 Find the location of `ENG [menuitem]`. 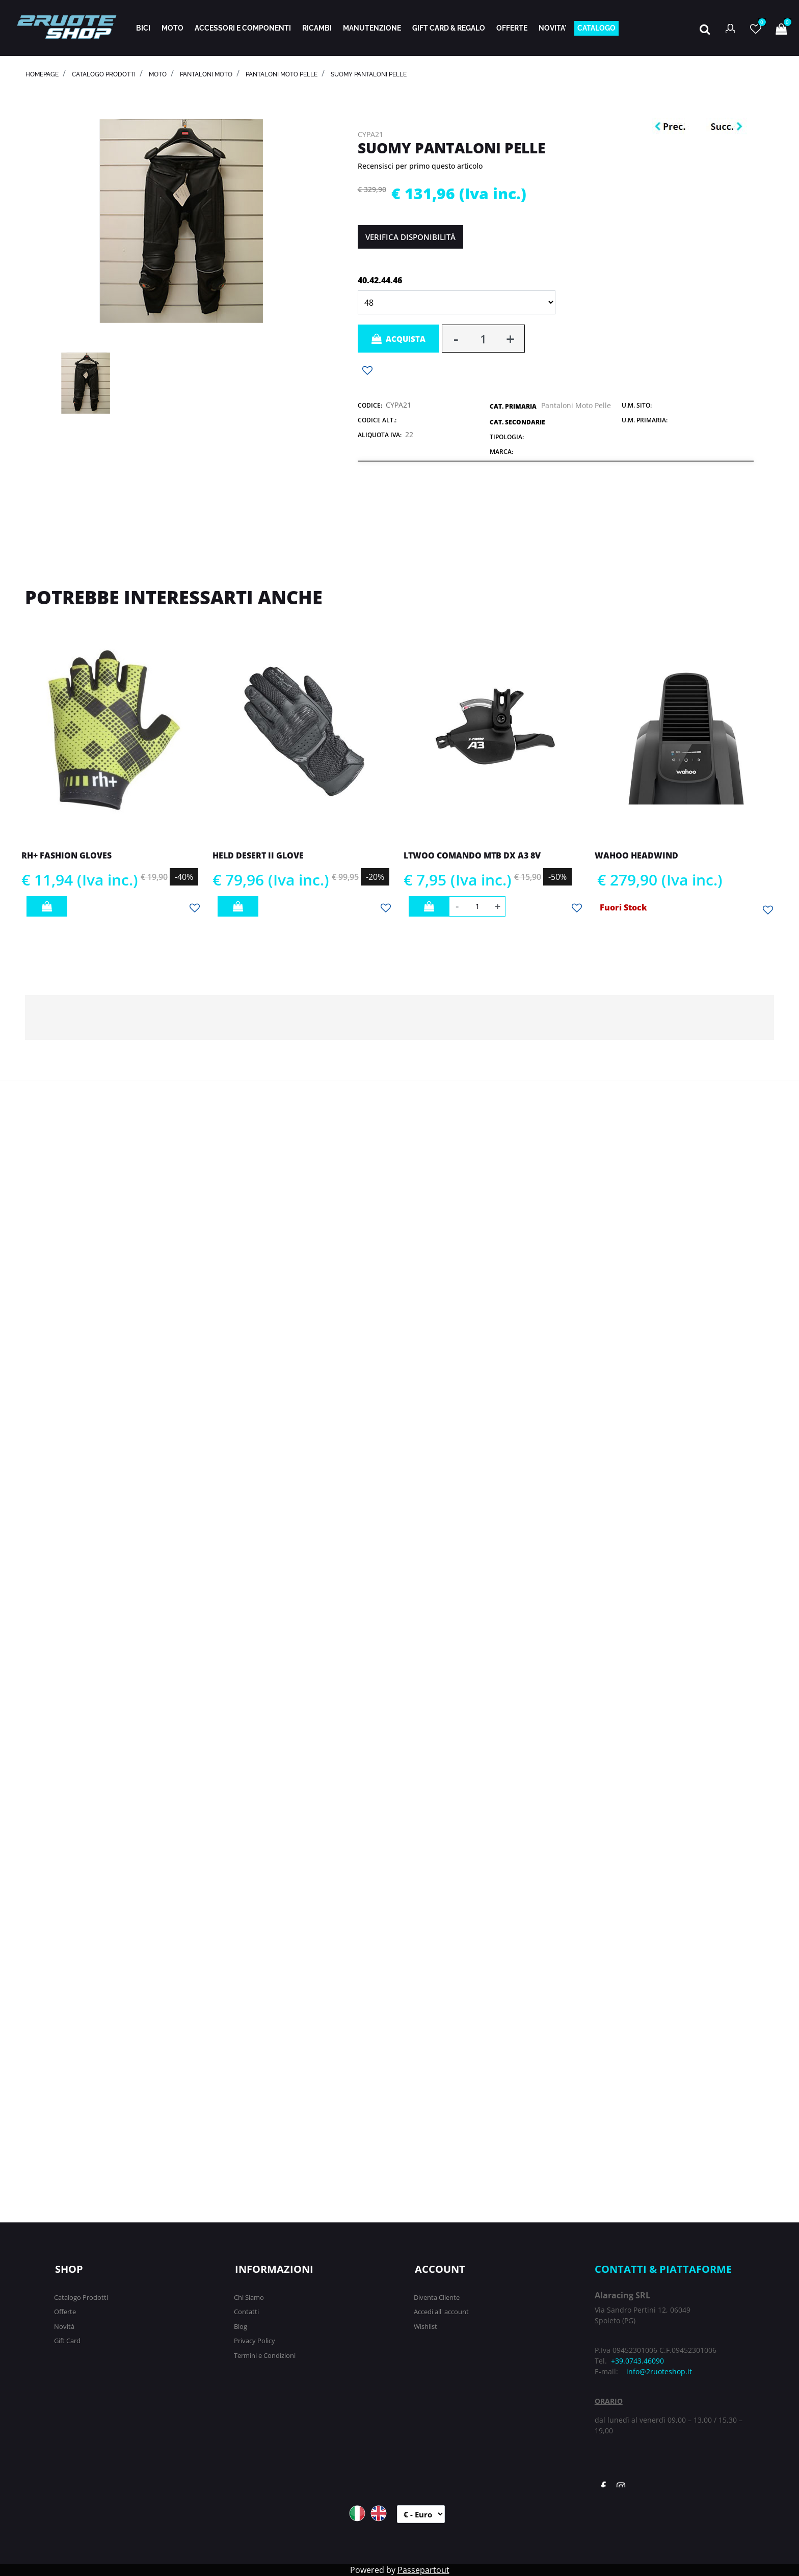

ENG [menuitem] is located at coordinates (378, 2513).